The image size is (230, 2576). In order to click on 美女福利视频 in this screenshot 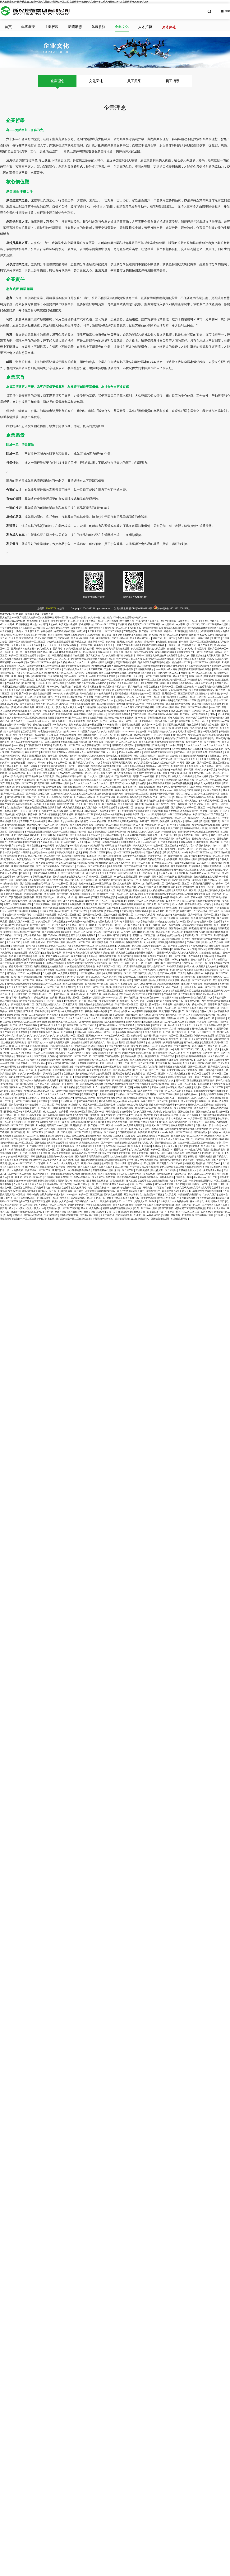, I will do `click(54, 690)`.